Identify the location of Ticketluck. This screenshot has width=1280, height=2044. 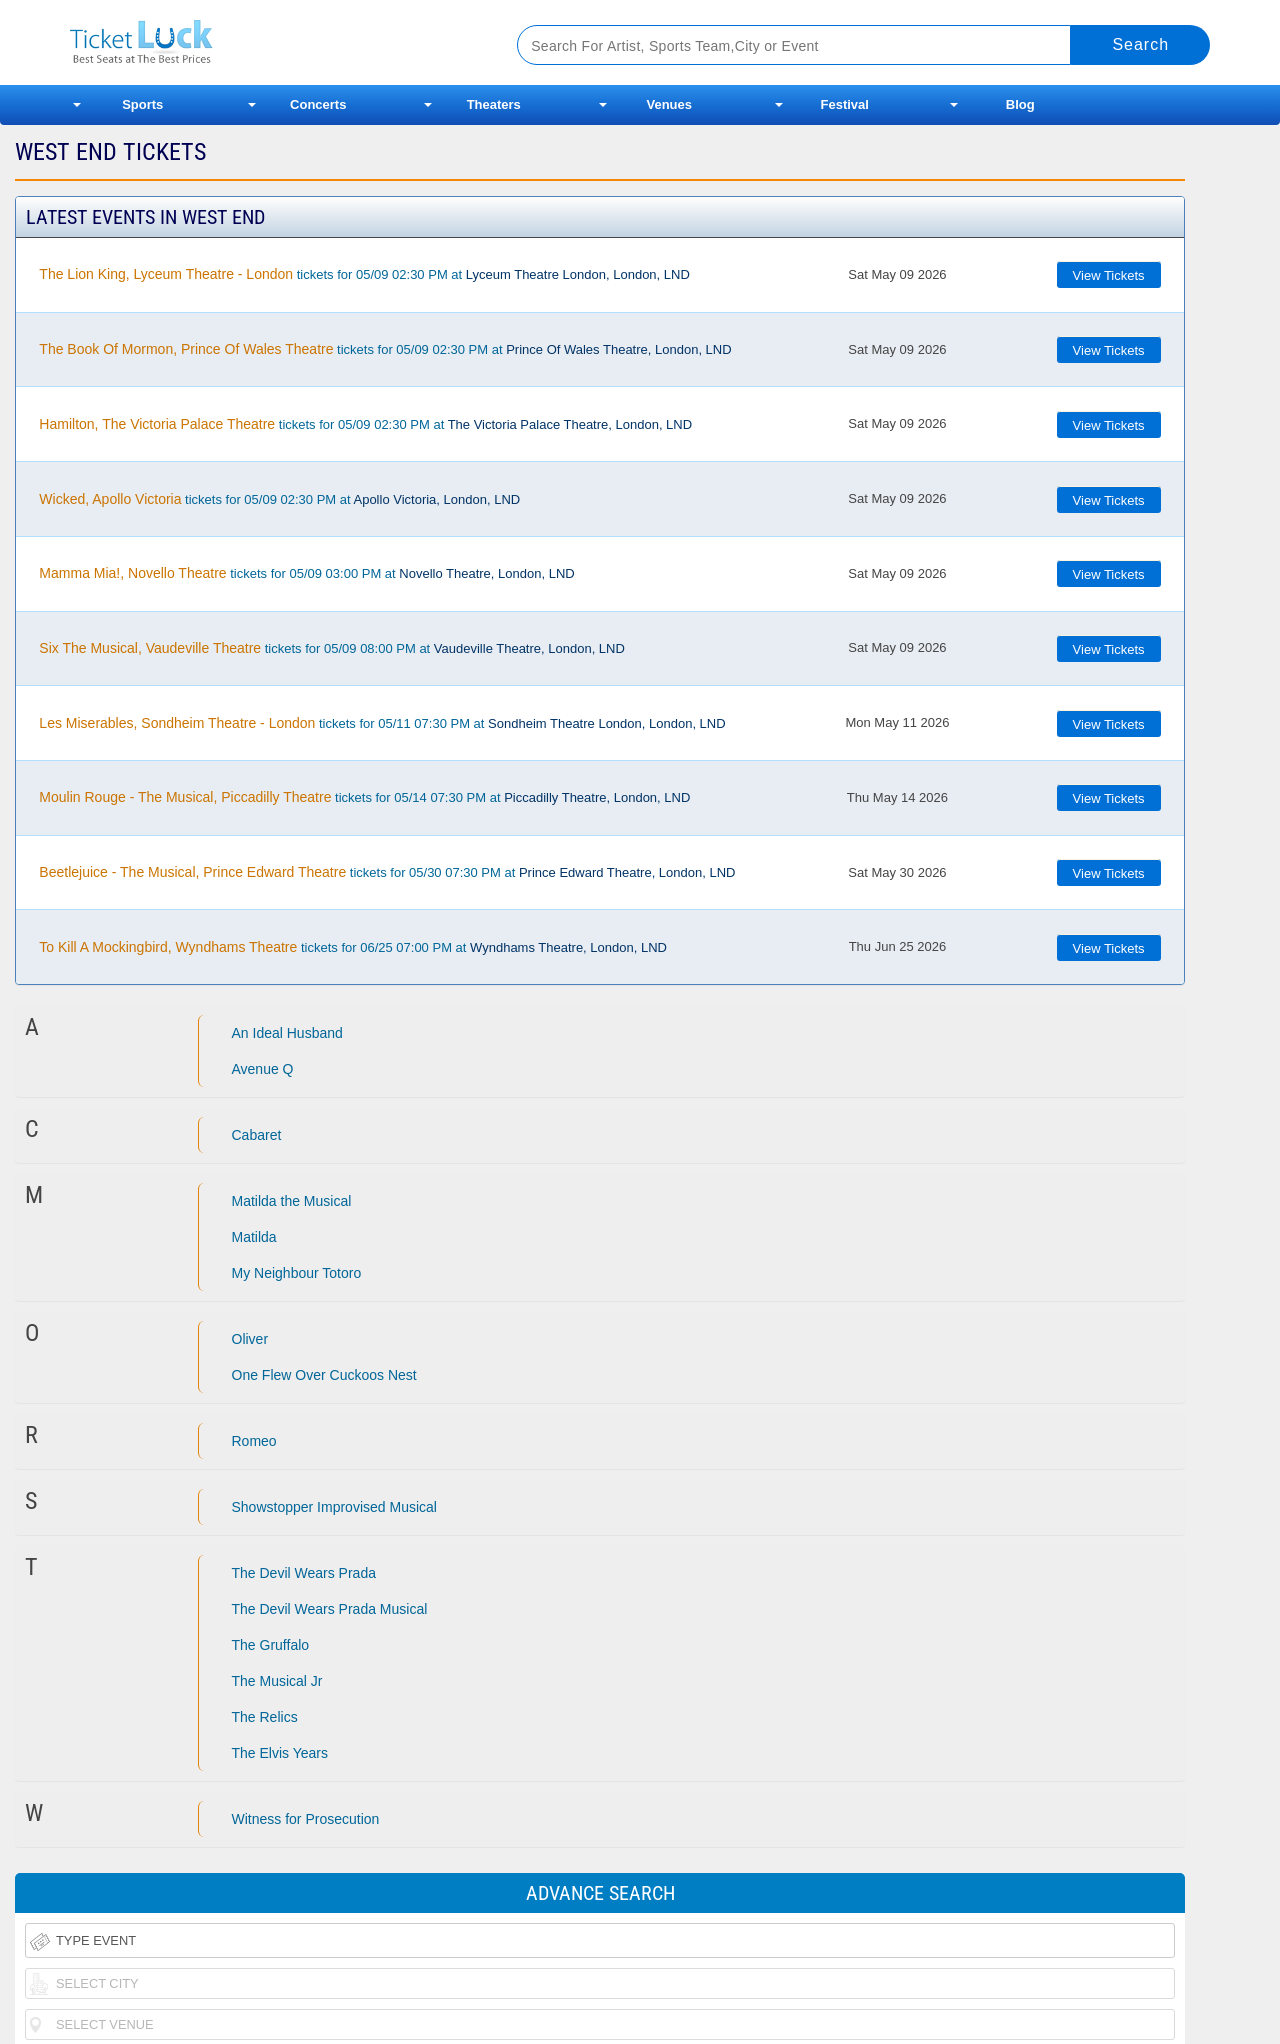
(269, 42).